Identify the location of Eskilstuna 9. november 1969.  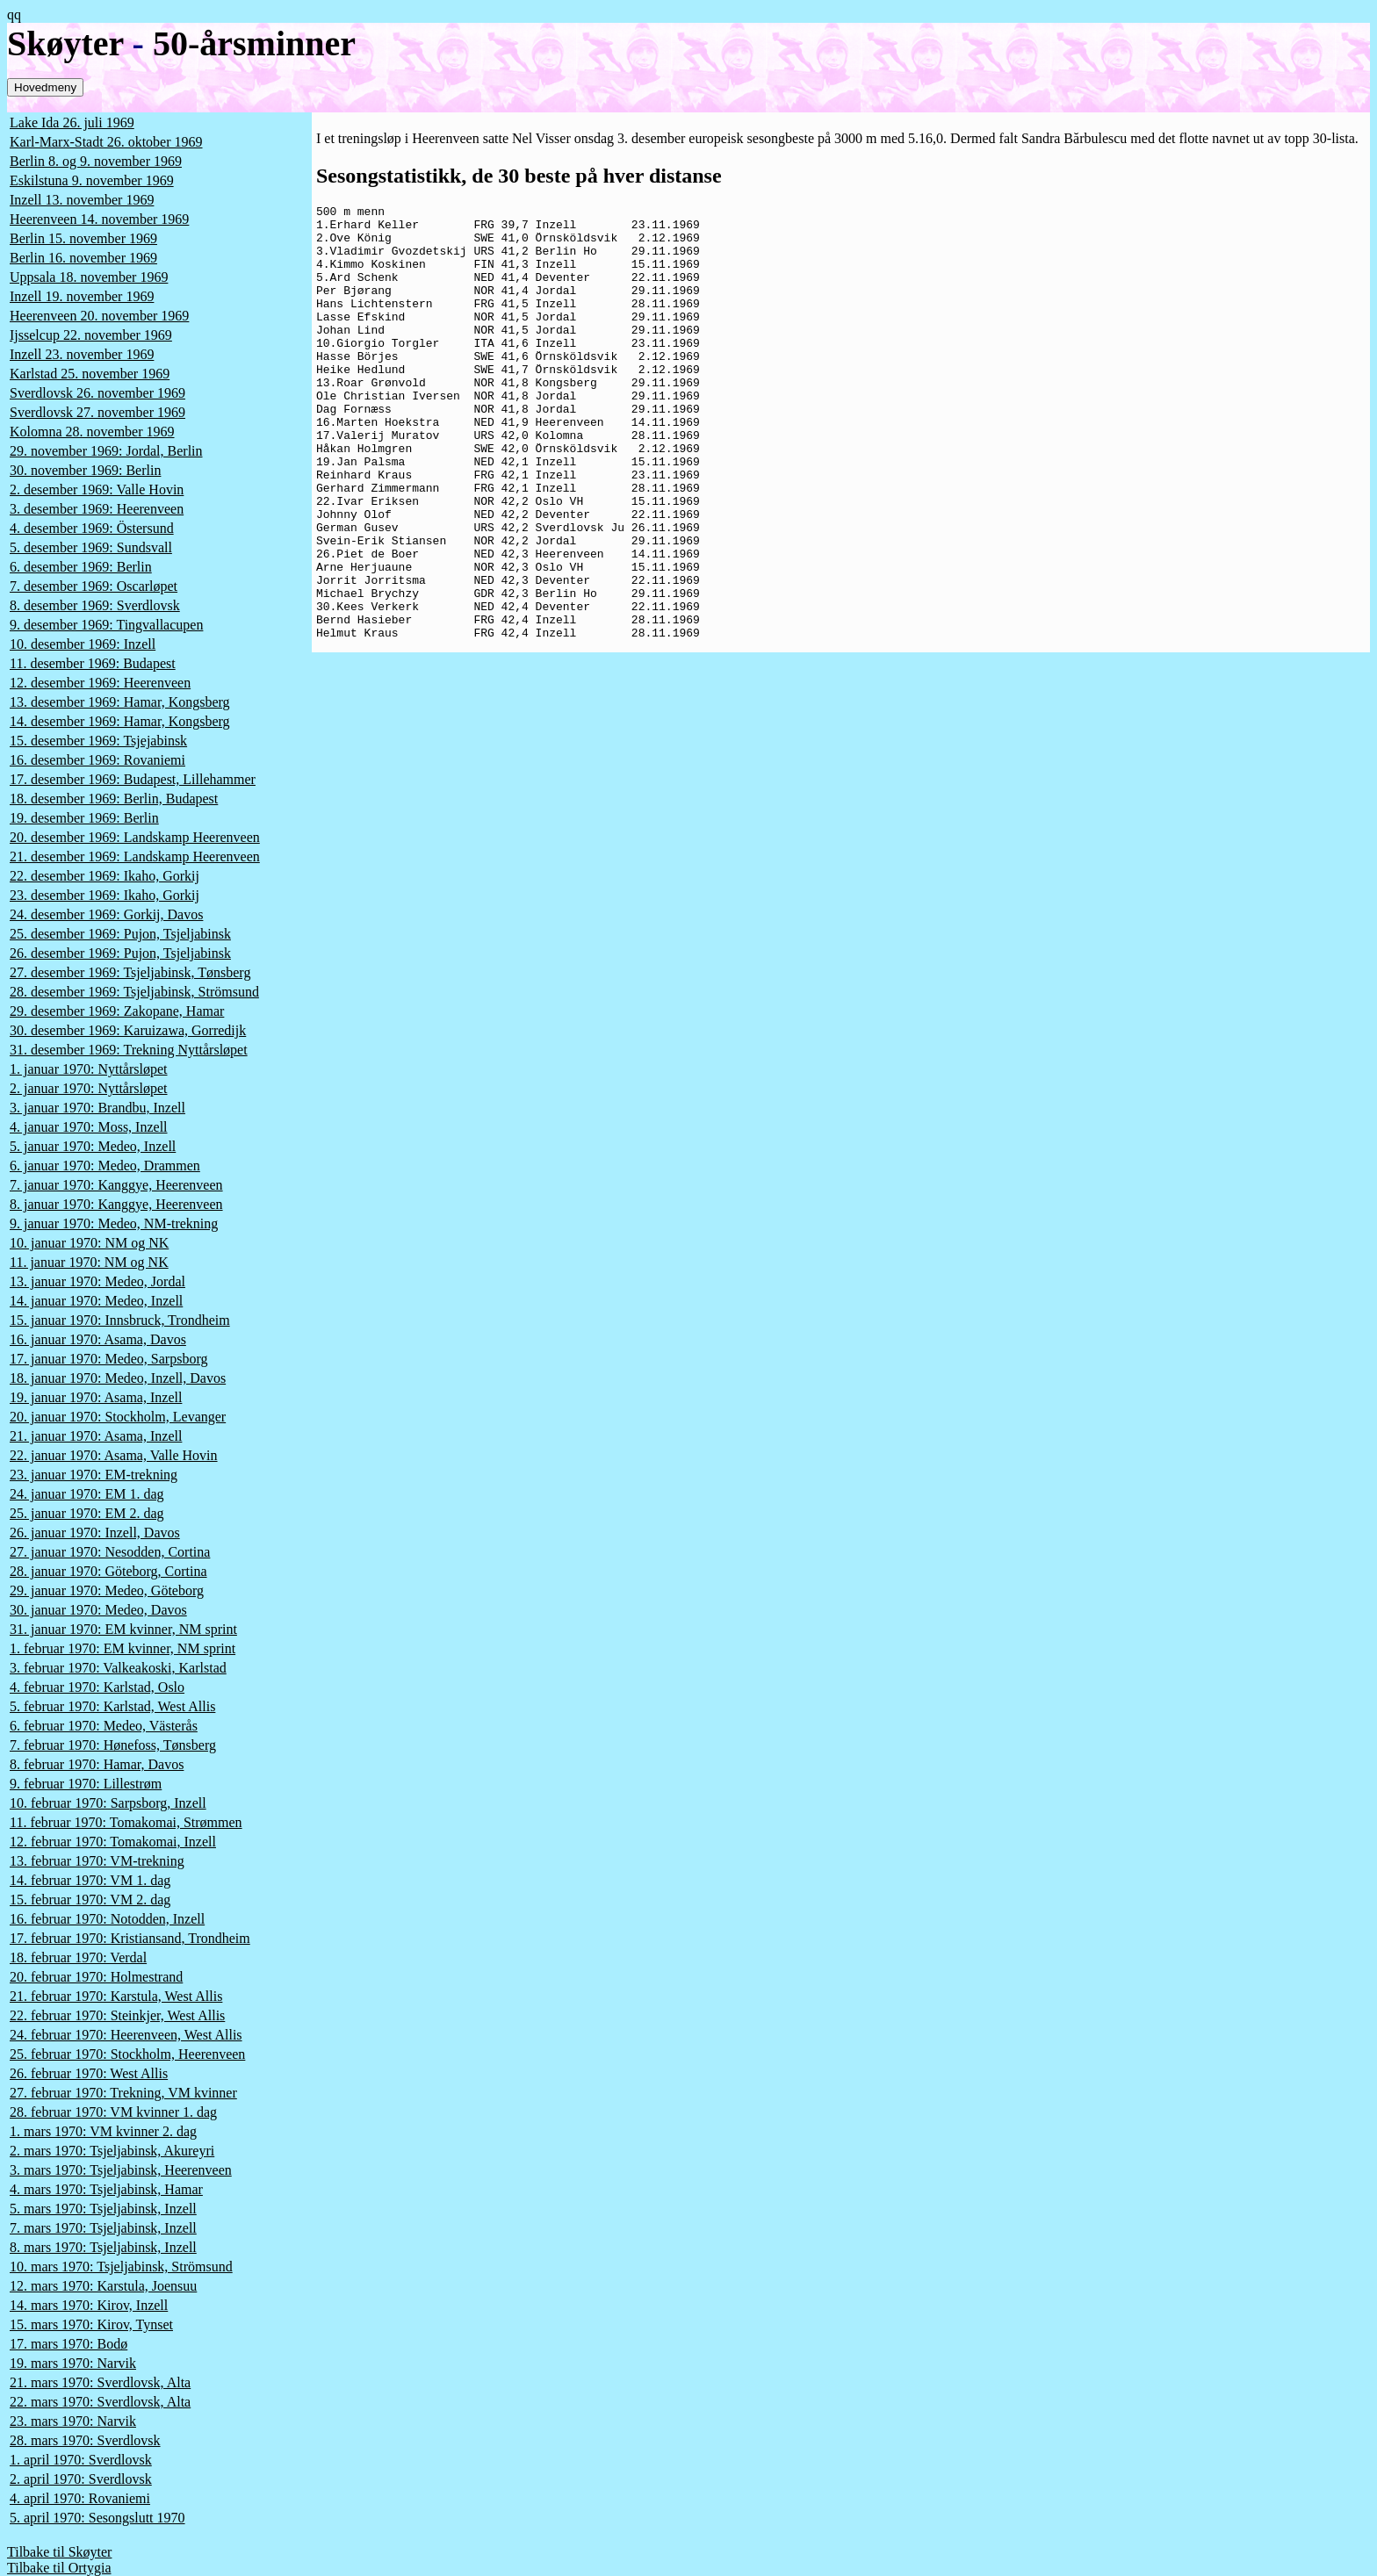
(92, 180).